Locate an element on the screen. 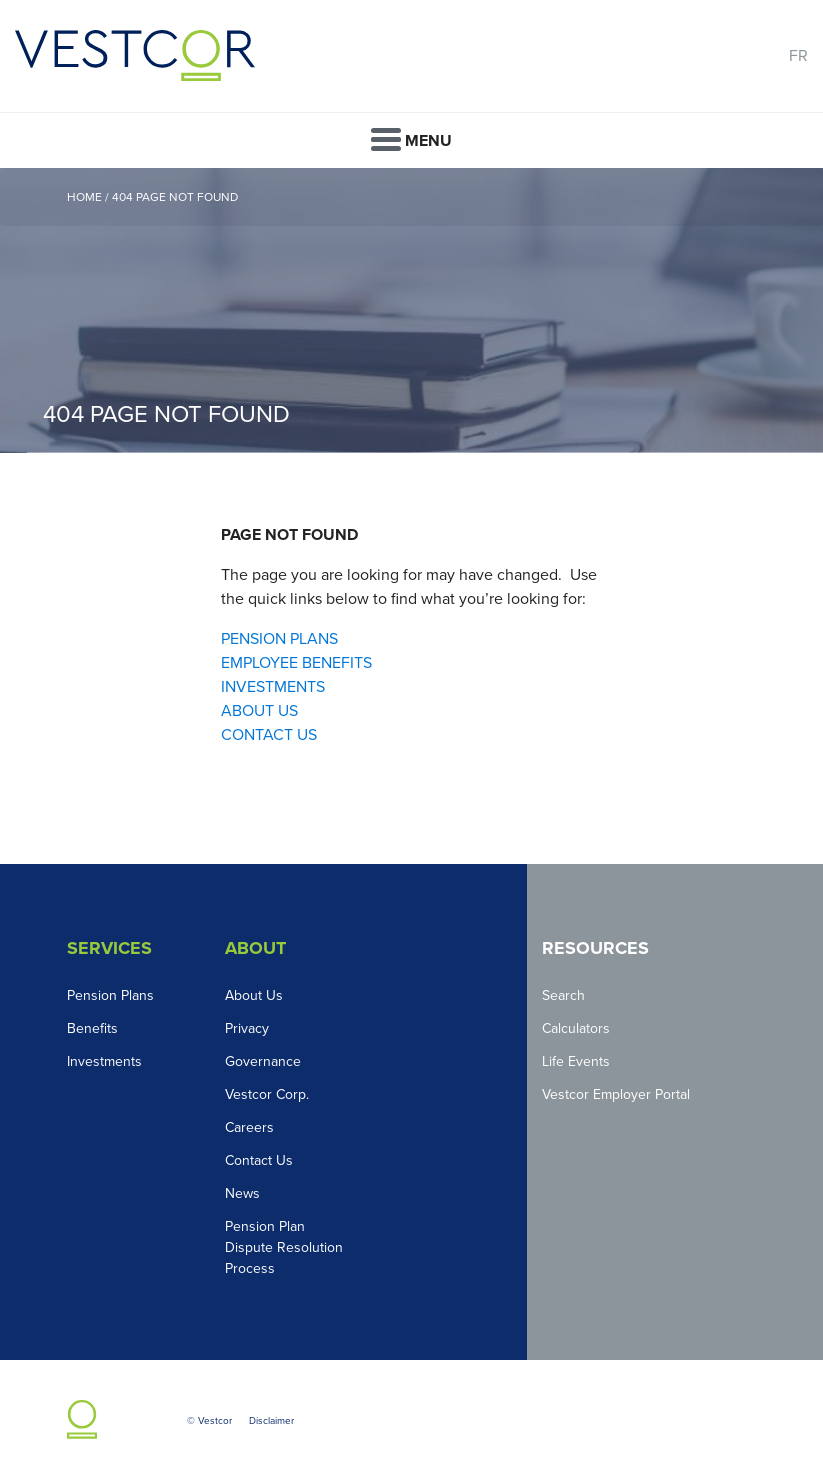  Disclaimer is located at coordinates (271, 1421).